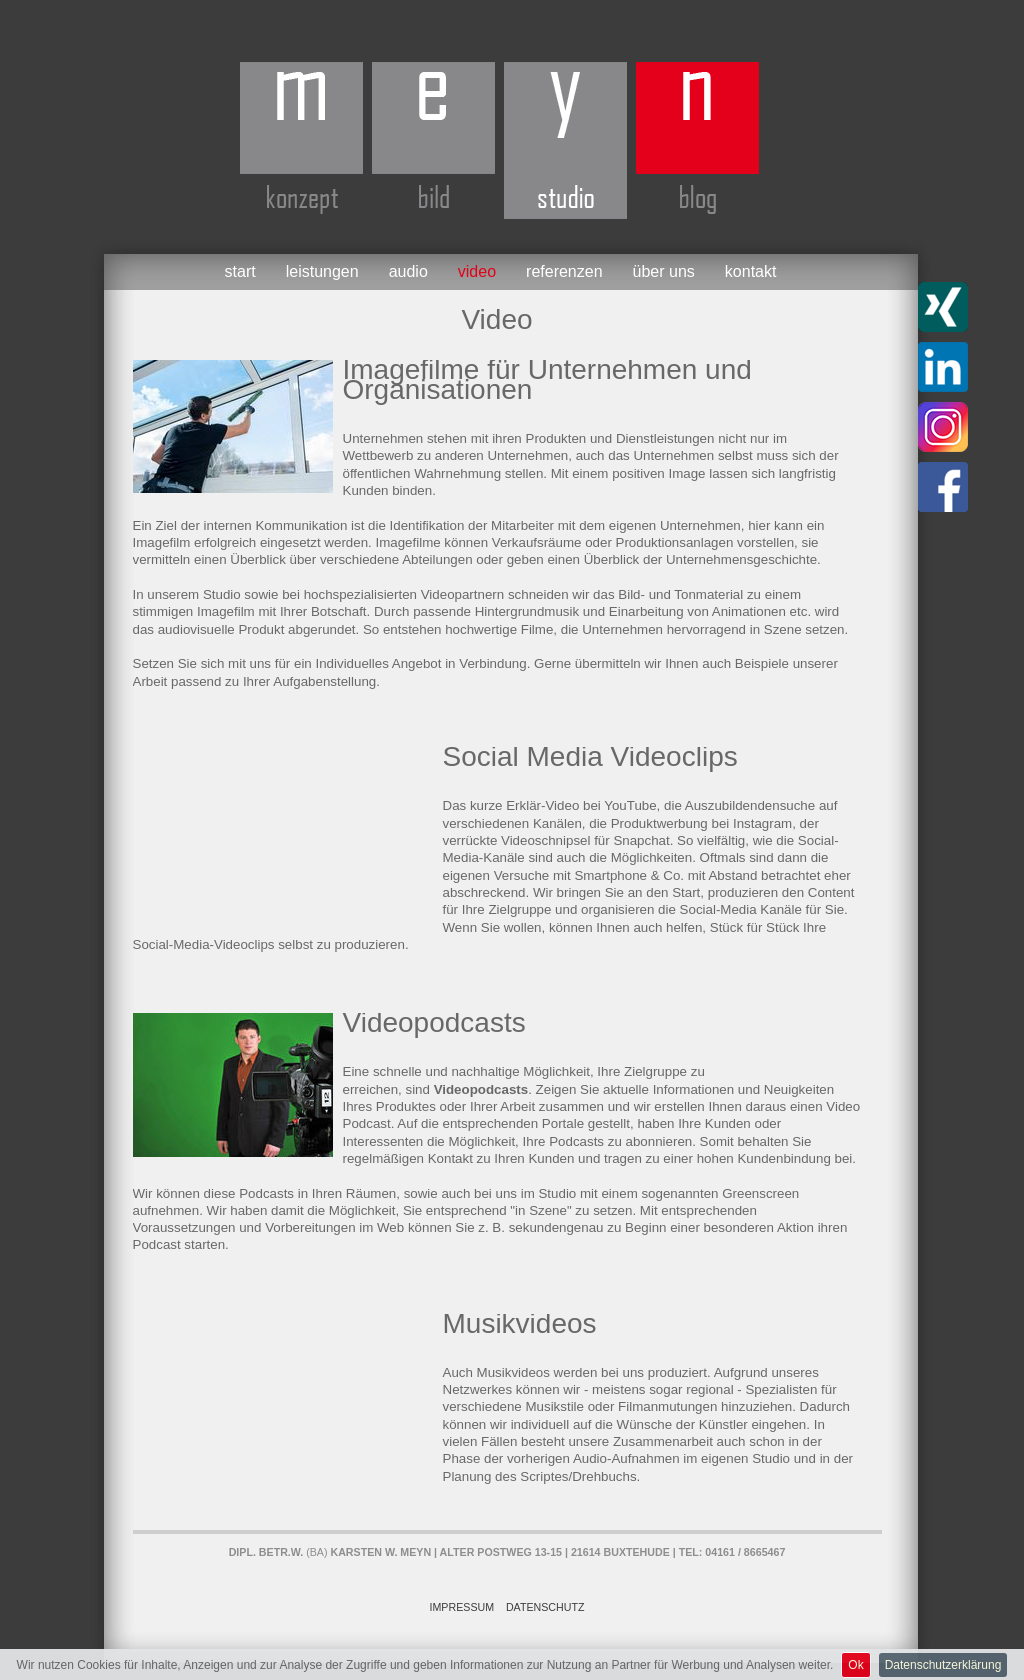 The image size is (1024, 1680). I want to click on Kontakt, so click(751, 271).